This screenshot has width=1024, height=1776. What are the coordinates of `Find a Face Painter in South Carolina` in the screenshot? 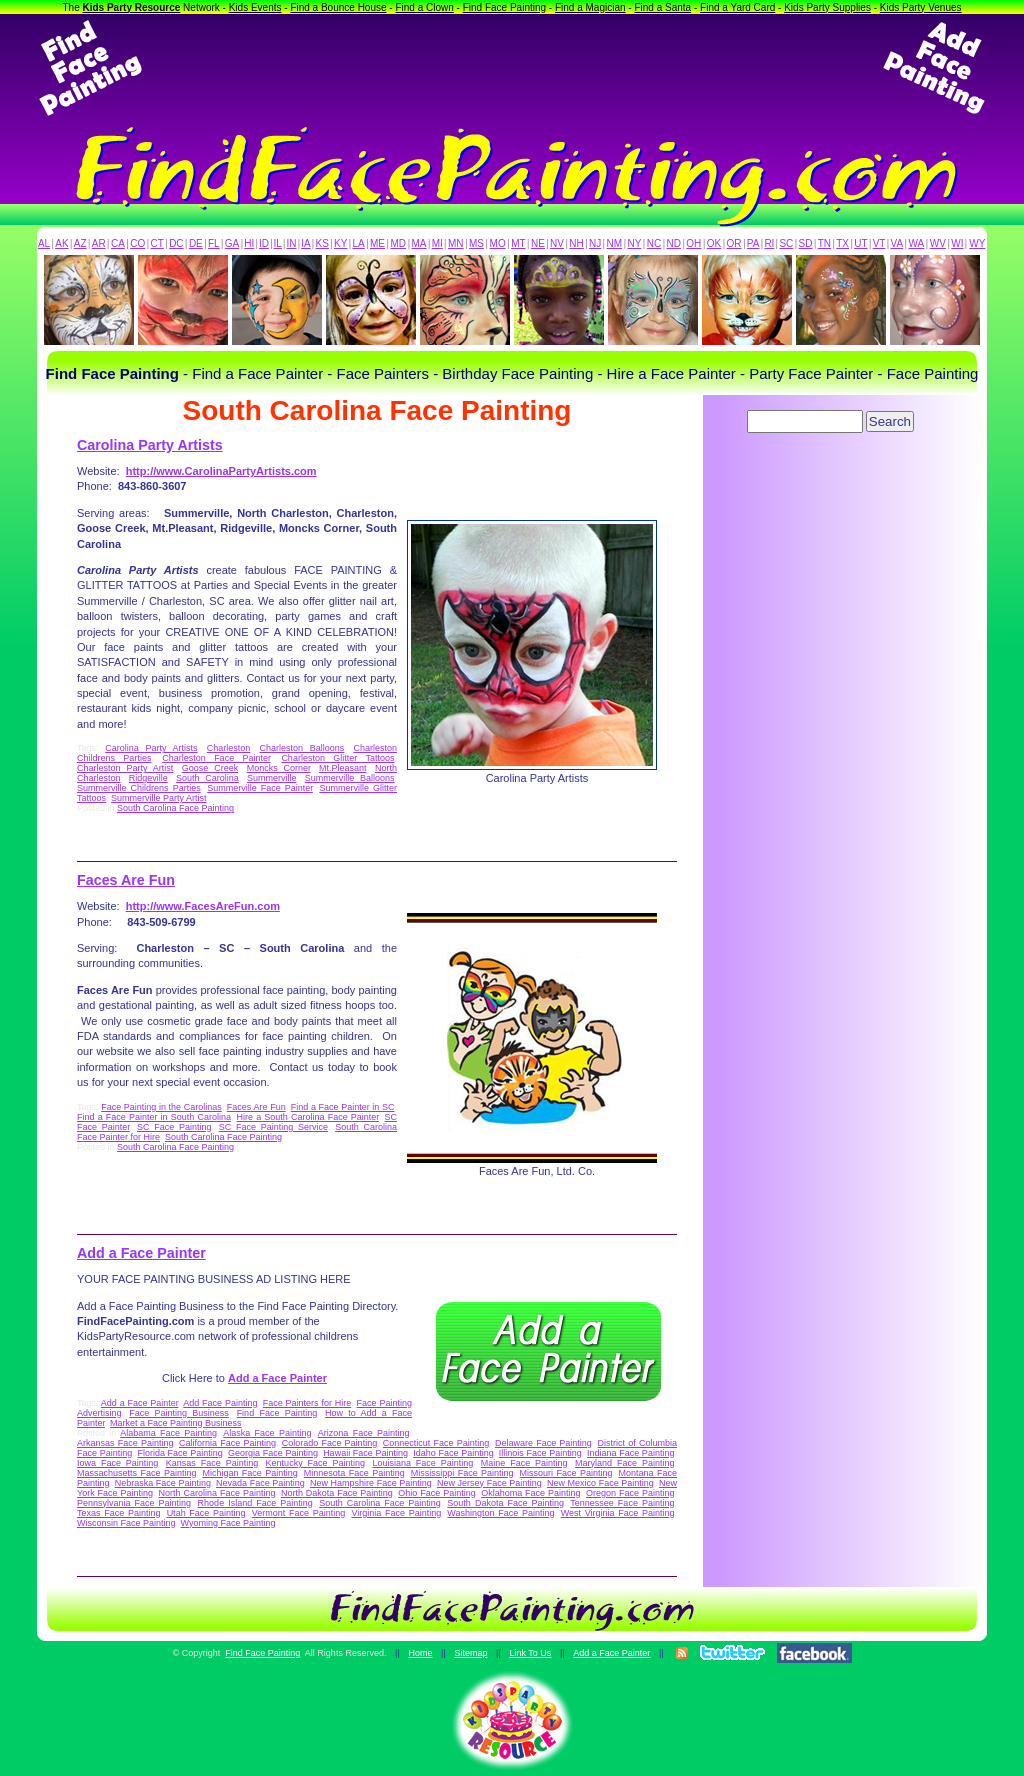 It's located at (154, 1117).